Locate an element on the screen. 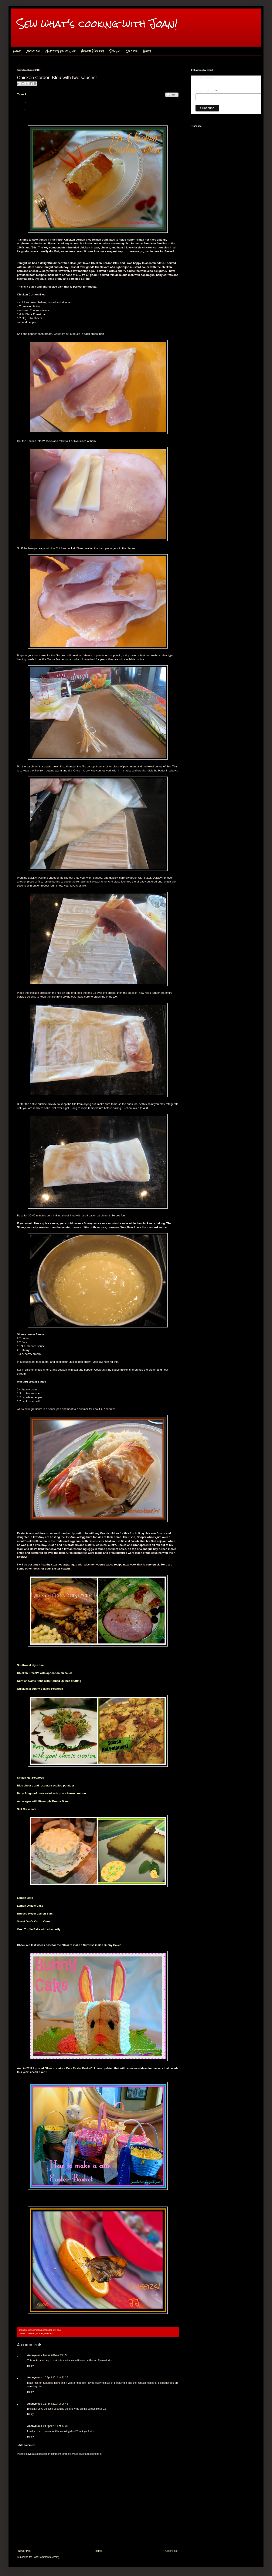 The width and height of the screenshot is (272, 2576). Lemon Bars is located at coordinates (25, 1897).